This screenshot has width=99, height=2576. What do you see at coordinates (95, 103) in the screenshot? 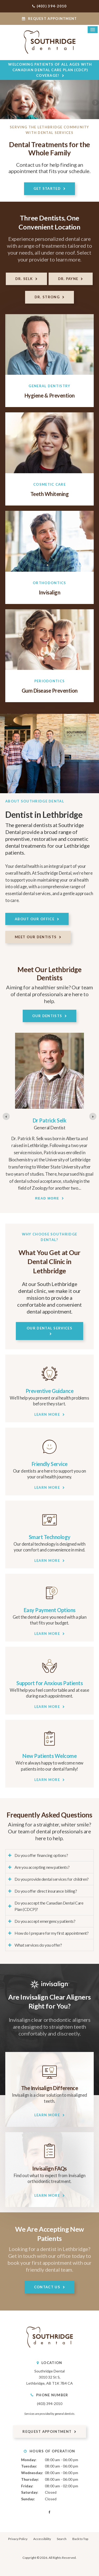
I see `Next` at bounding box center [95, 103].